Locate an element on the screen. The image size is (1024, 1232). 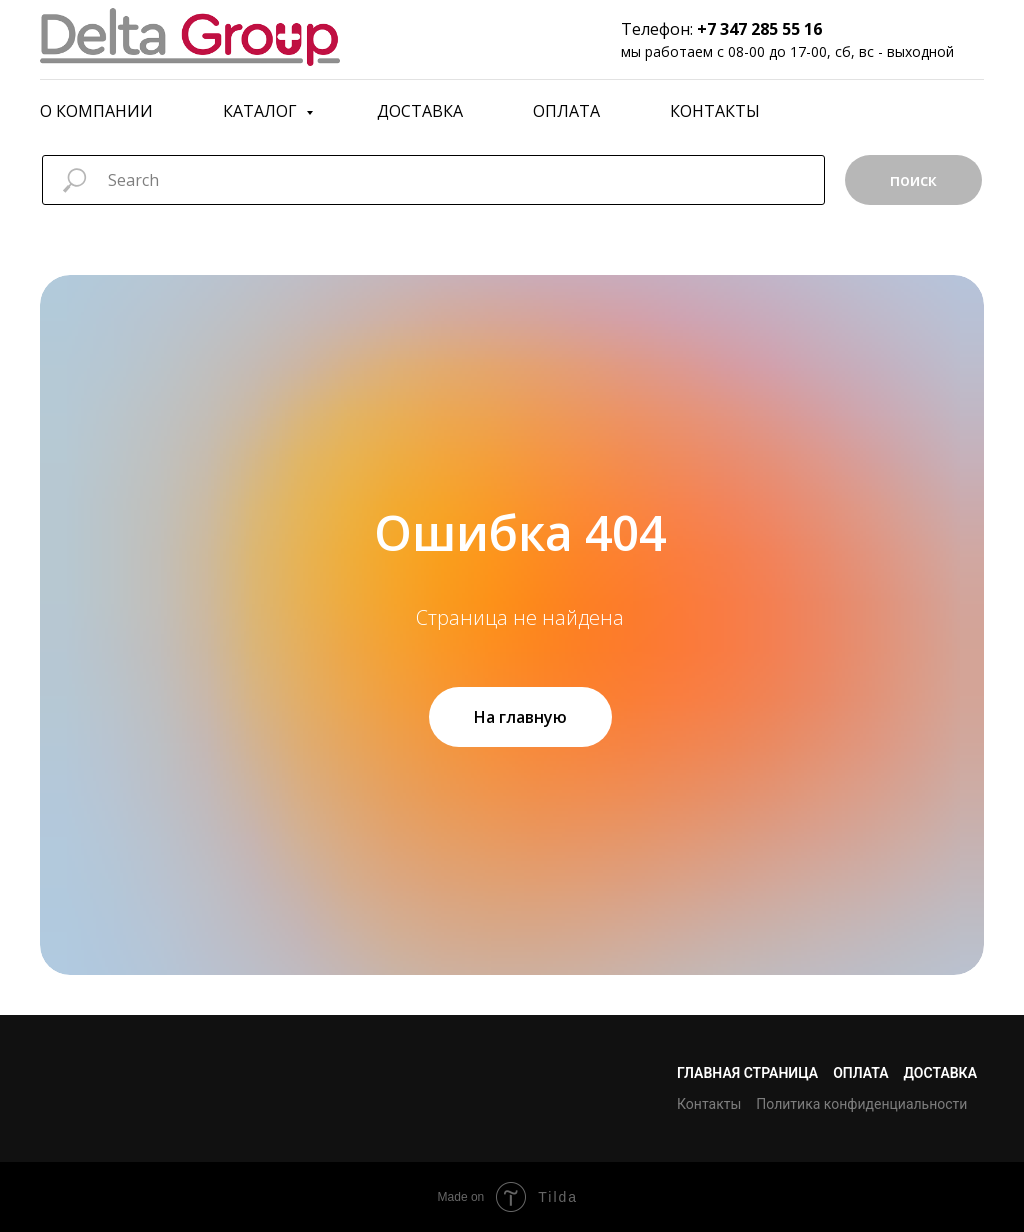
Контакты is located at coordinates (715, 111).